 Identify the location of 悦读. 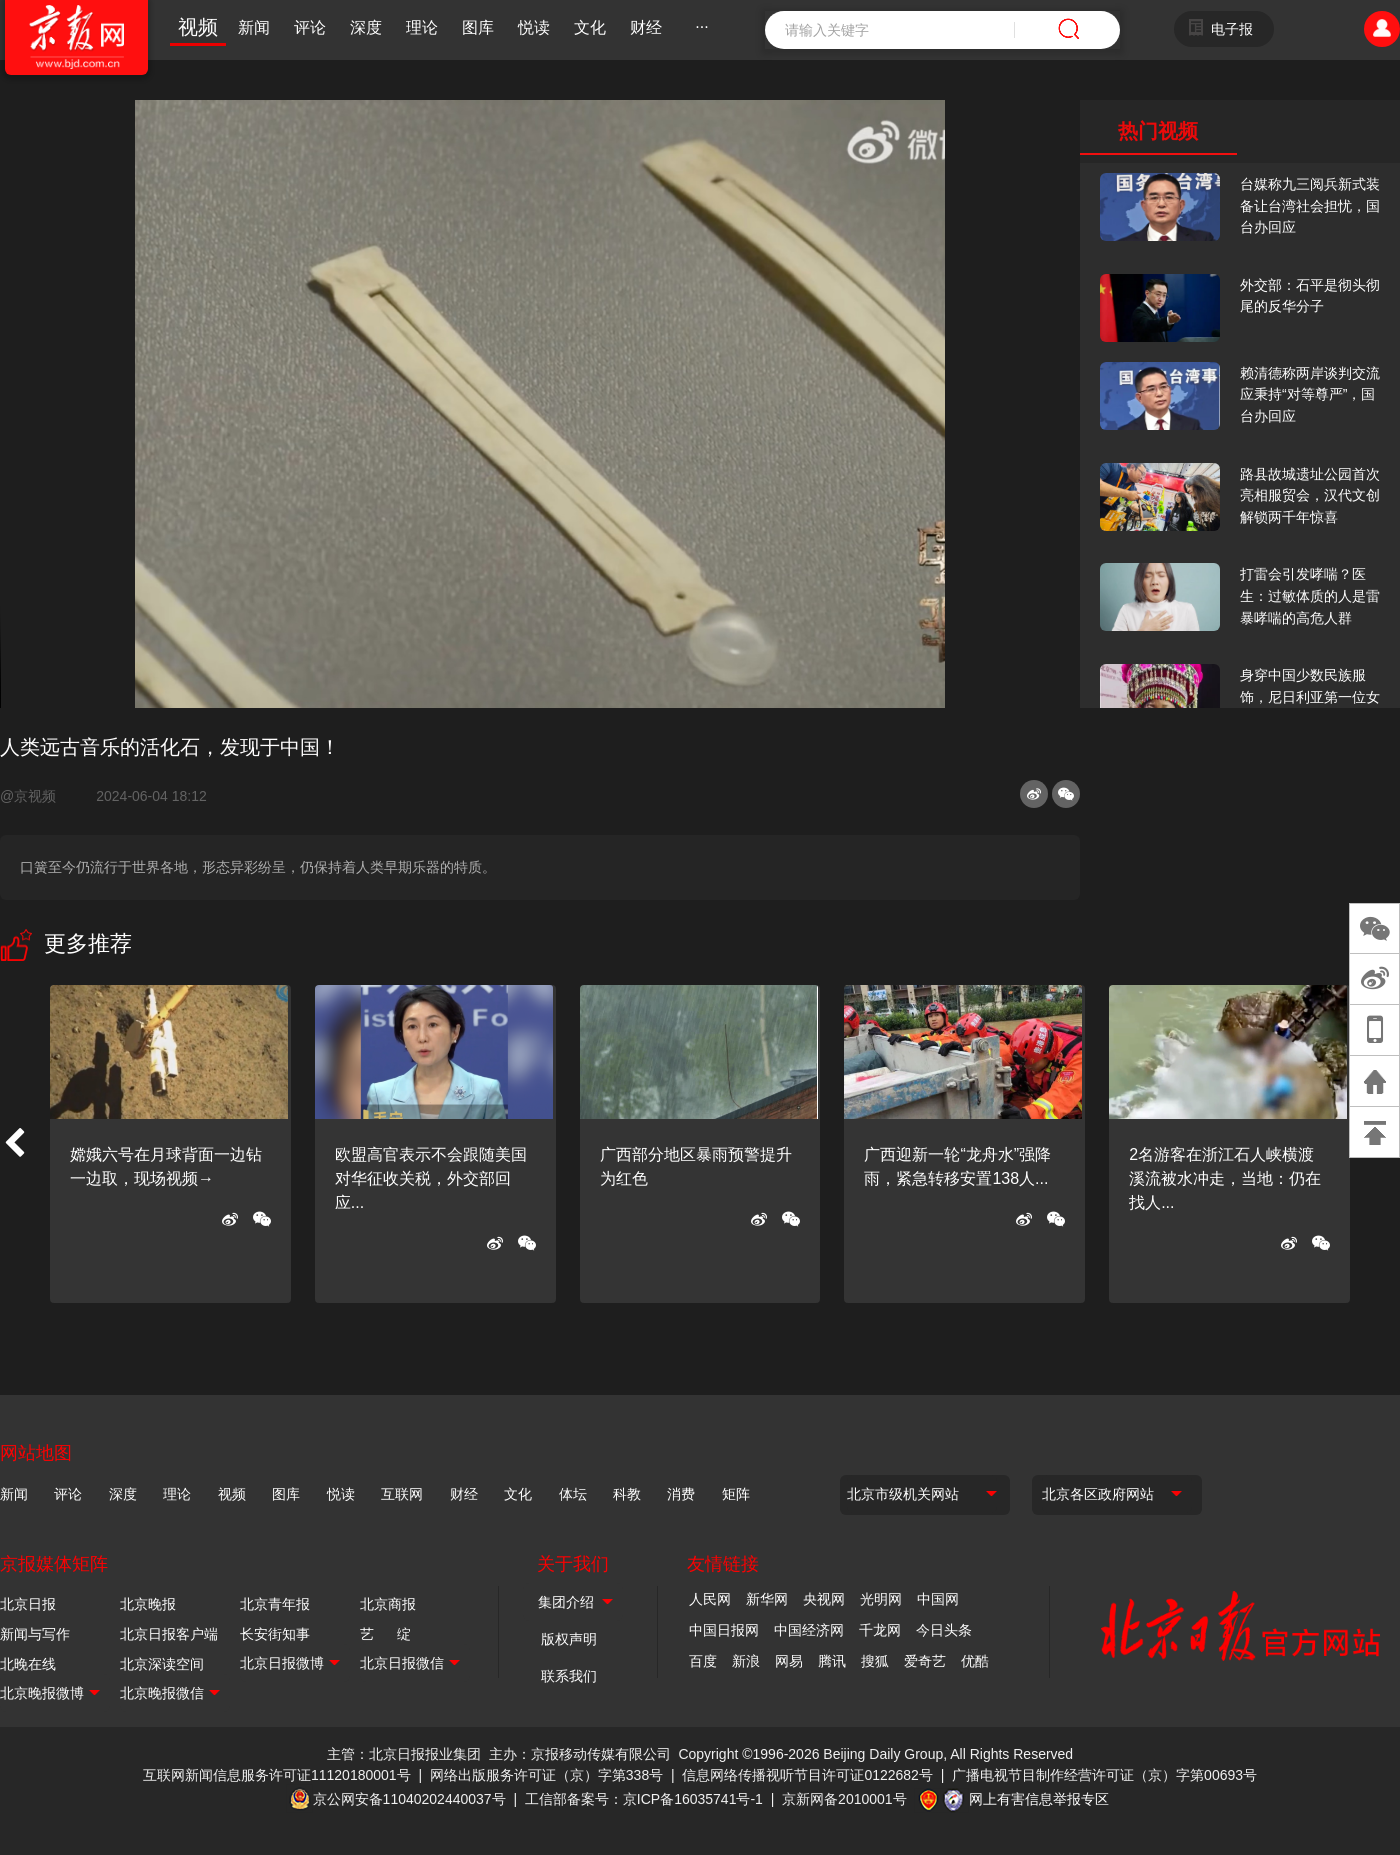
(534, 27).